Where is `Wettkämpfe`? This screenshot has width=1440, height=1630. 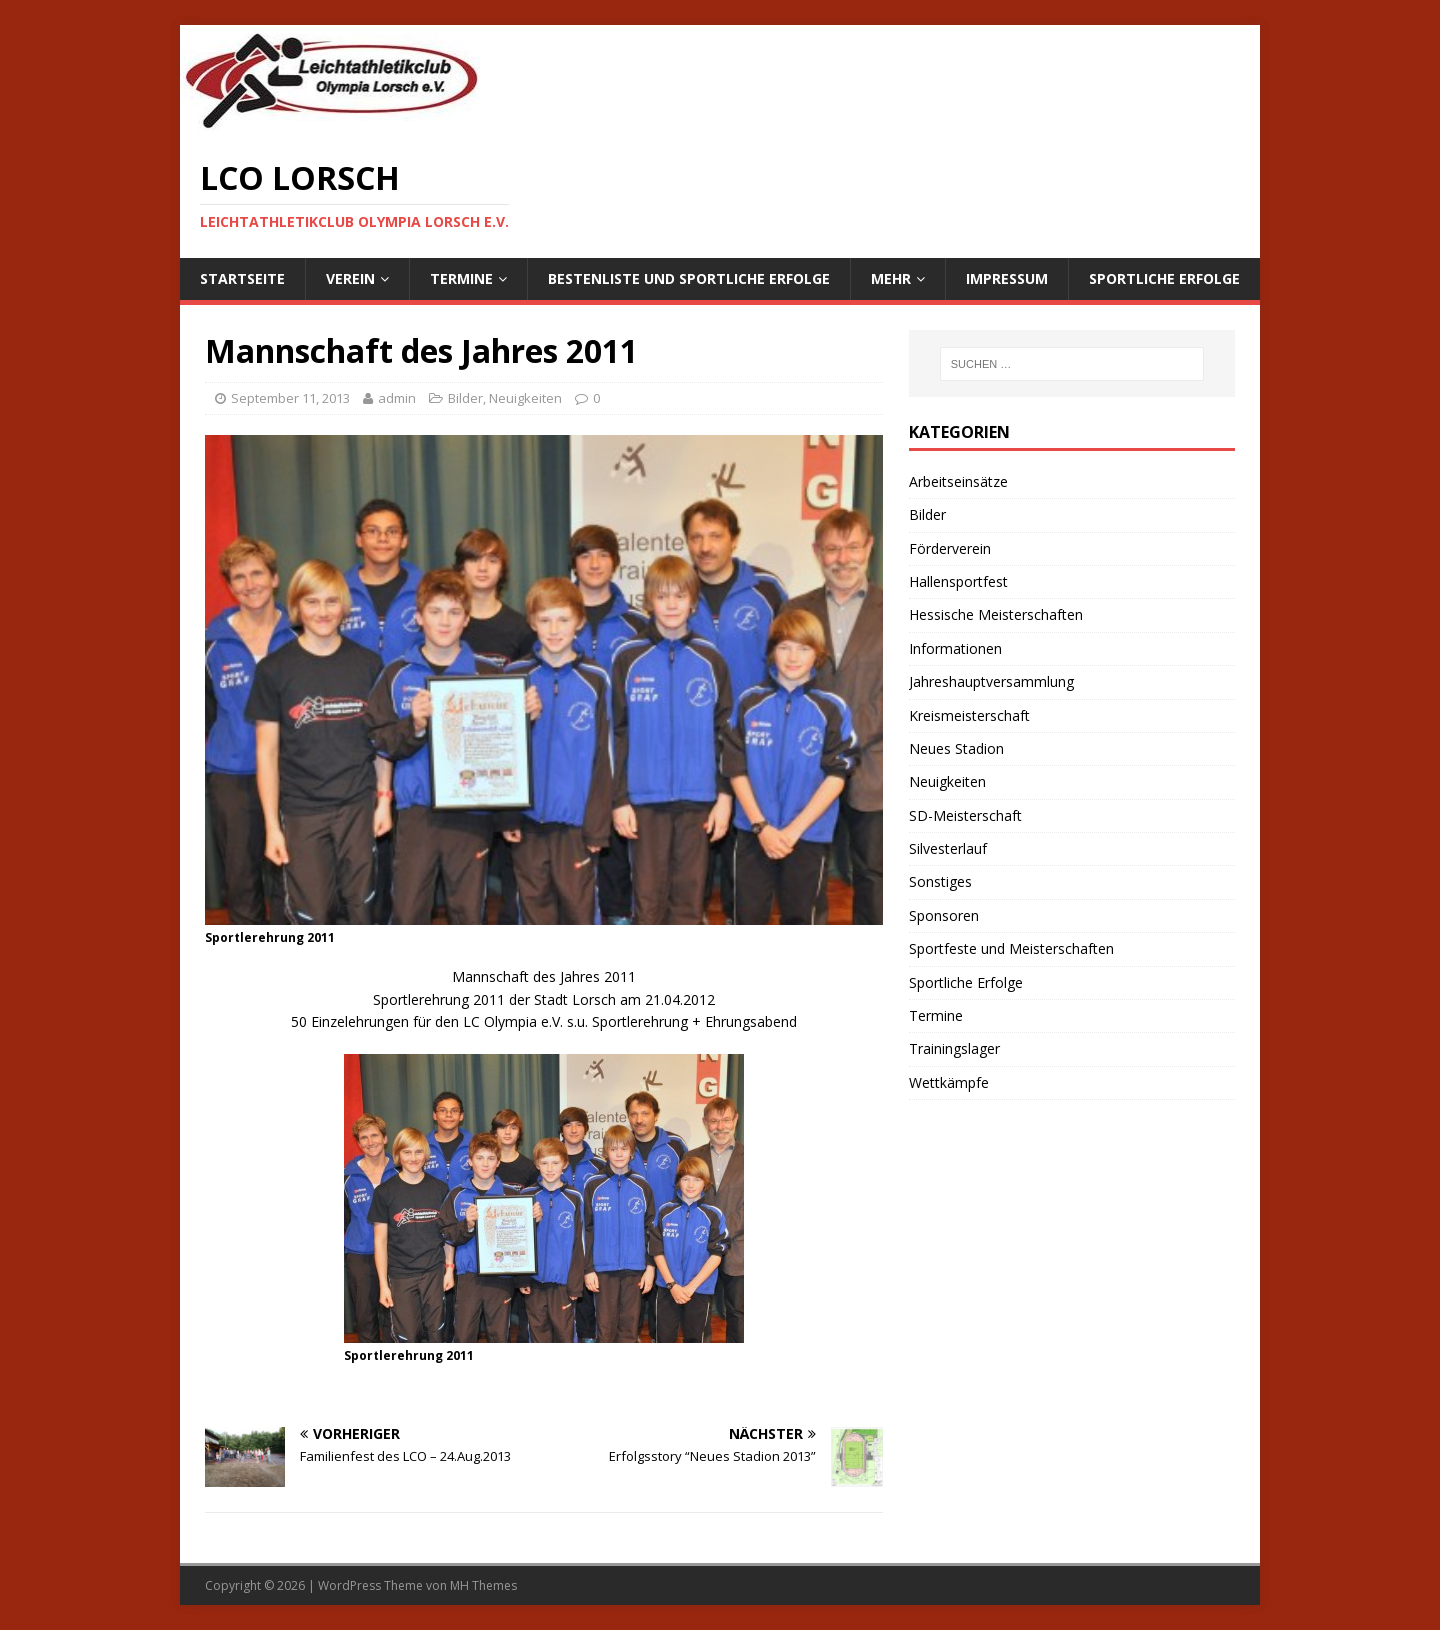 Wettkämpfe is located at coordinates (949, 1082).